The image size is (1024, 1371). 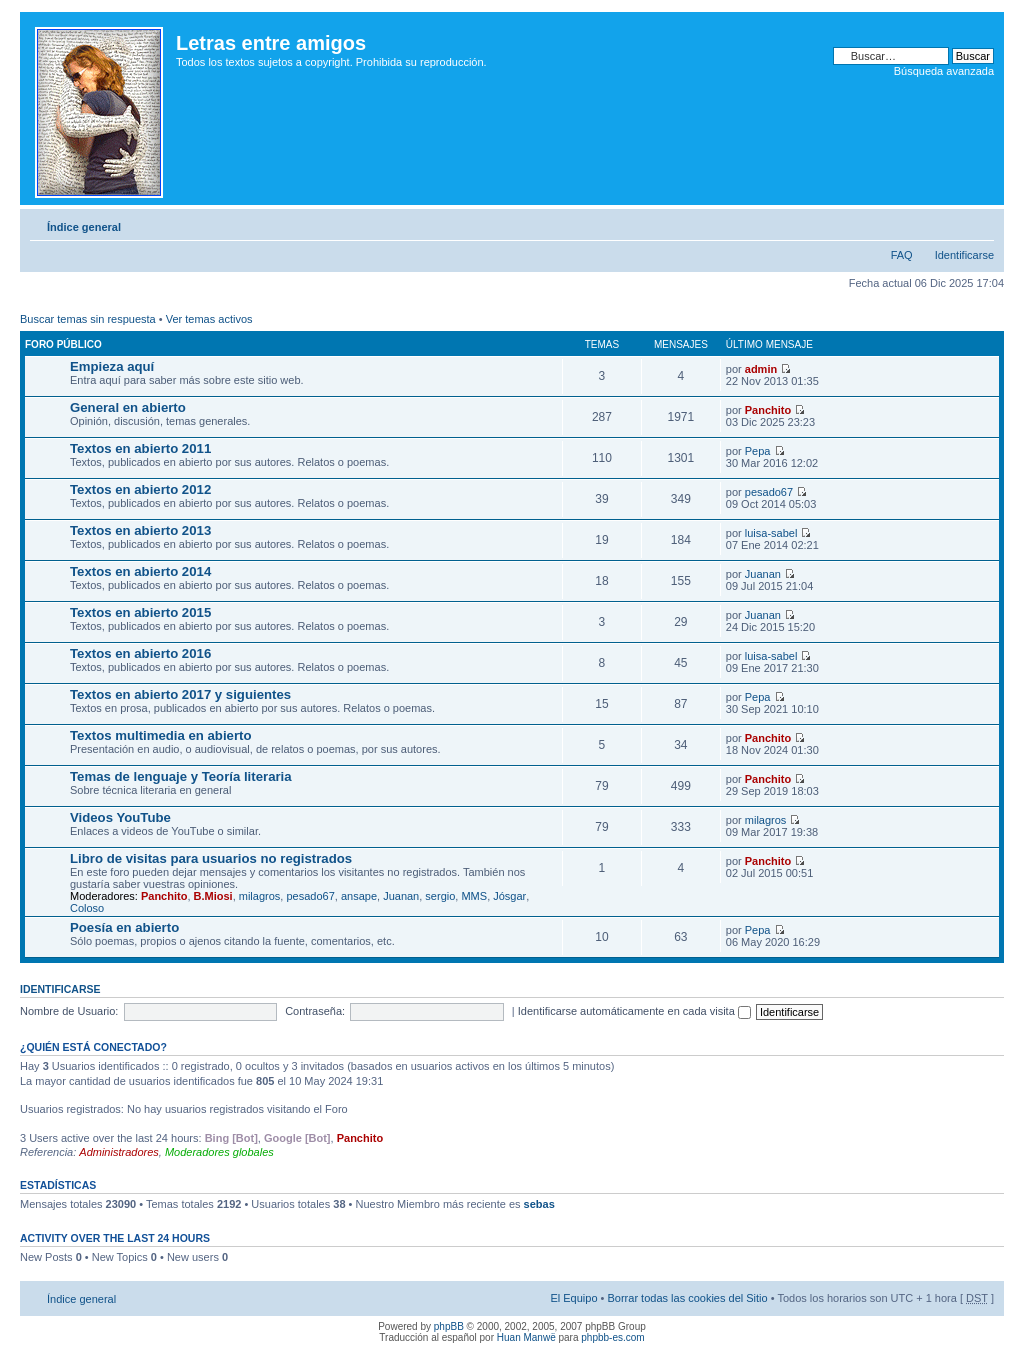 What do you see at coordinates (140, 489) in the screenshot?
I see `Textos en abierto 2012` at bounding box center [140, 489].